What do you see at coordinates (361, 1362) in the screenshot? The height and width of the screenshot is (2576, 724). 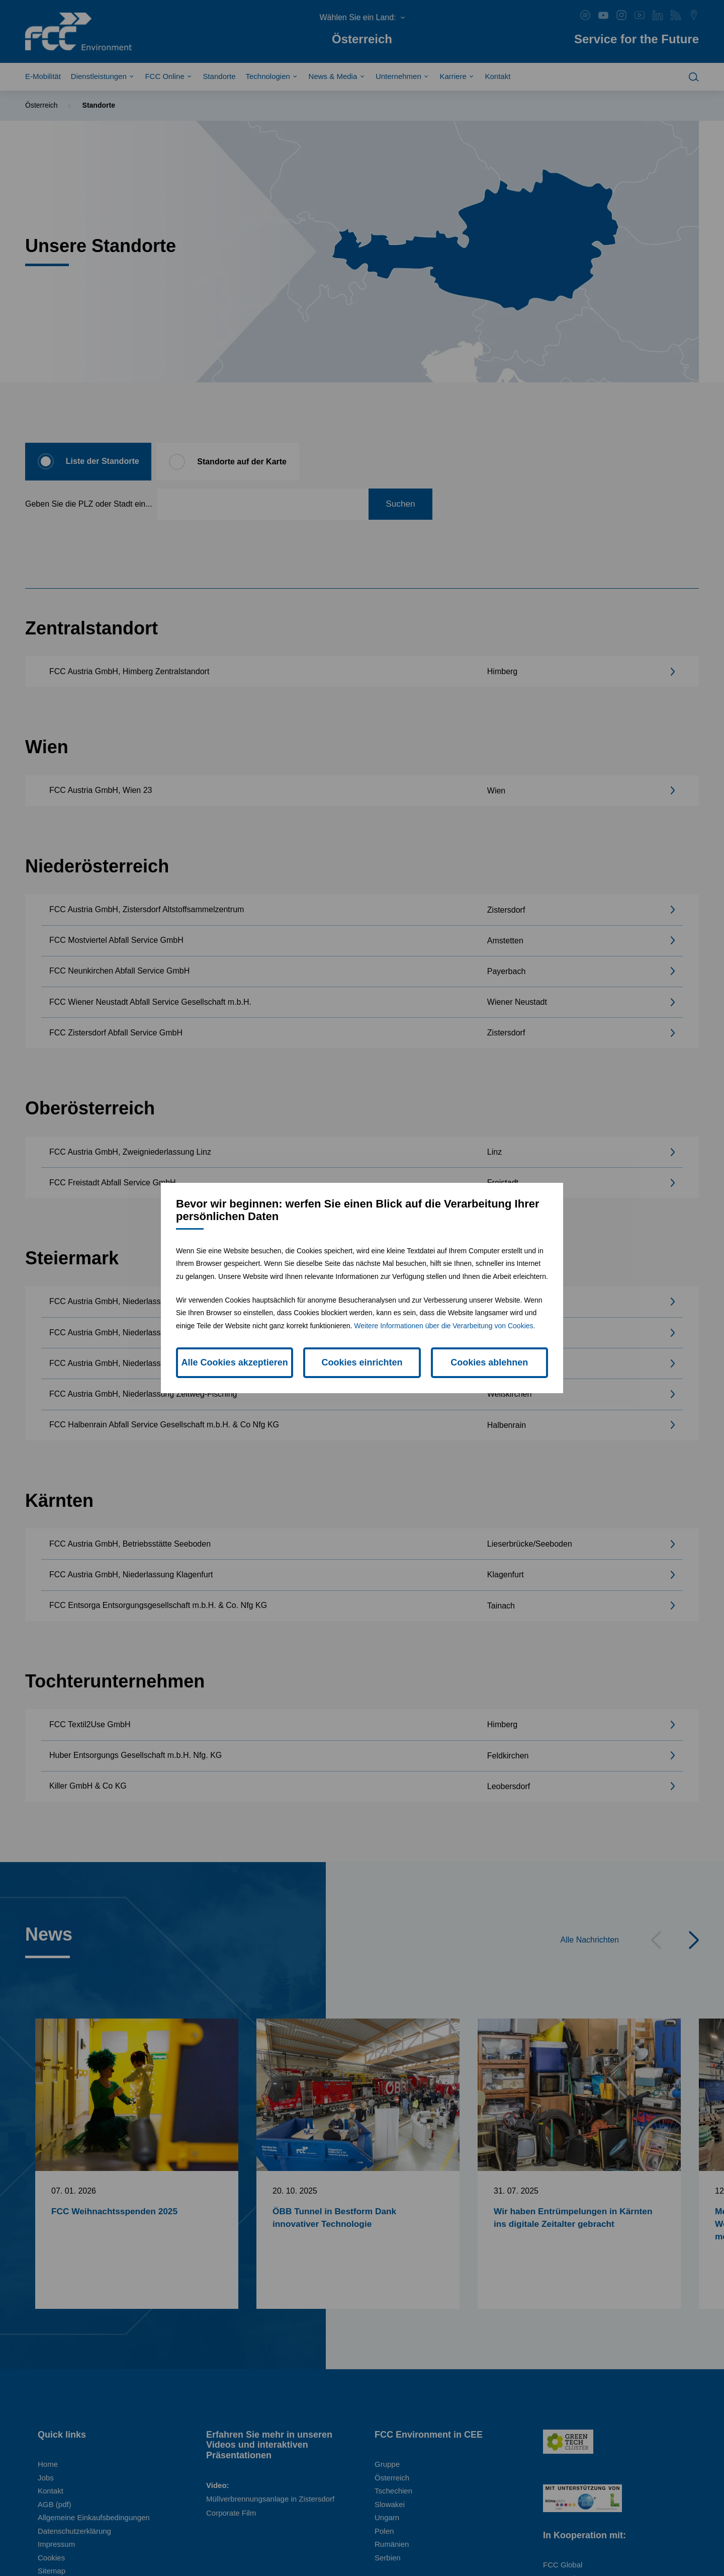 I see `Cookies einrichten` at bounding box center [361, 1362].